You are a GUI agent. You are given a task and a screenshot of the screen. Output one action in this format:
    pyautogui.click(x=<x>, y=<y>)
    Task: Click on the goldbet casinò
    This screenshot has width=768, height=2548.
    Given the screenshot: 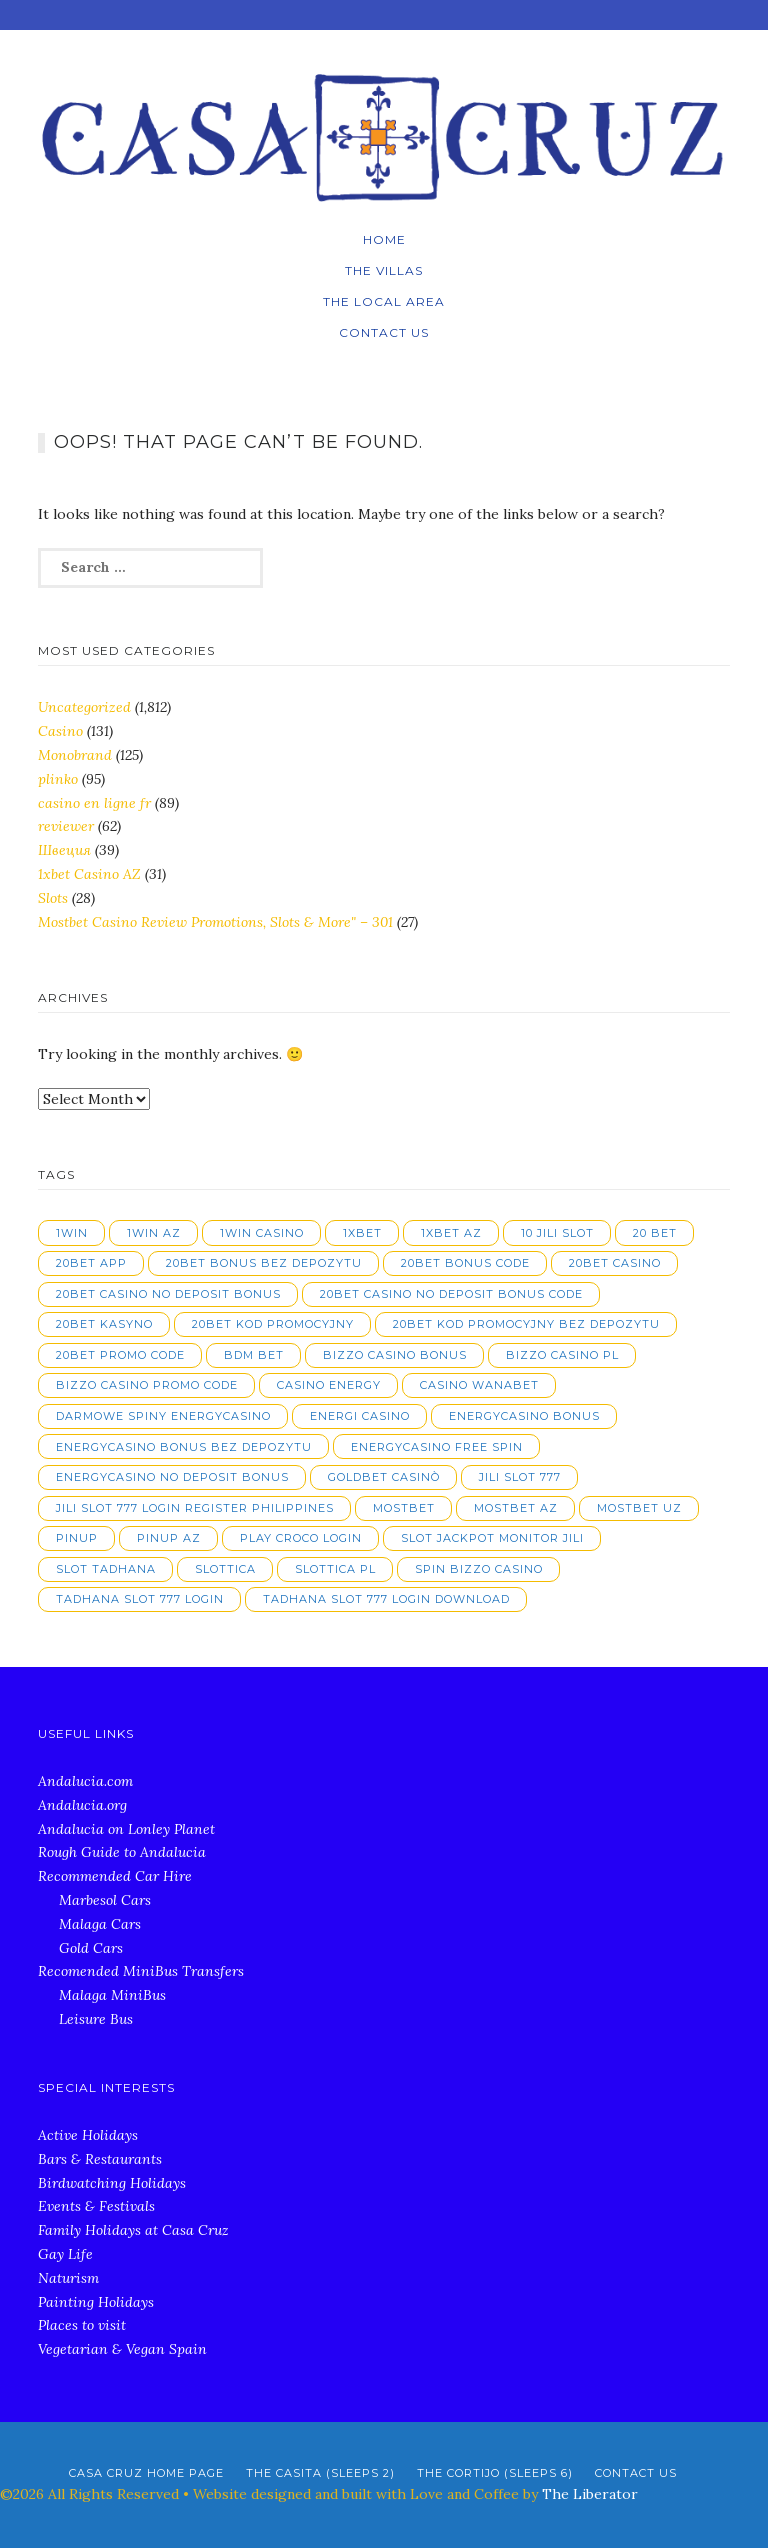 What is the action you would take?
    pyautogui.click(x=384, y=1477)
    